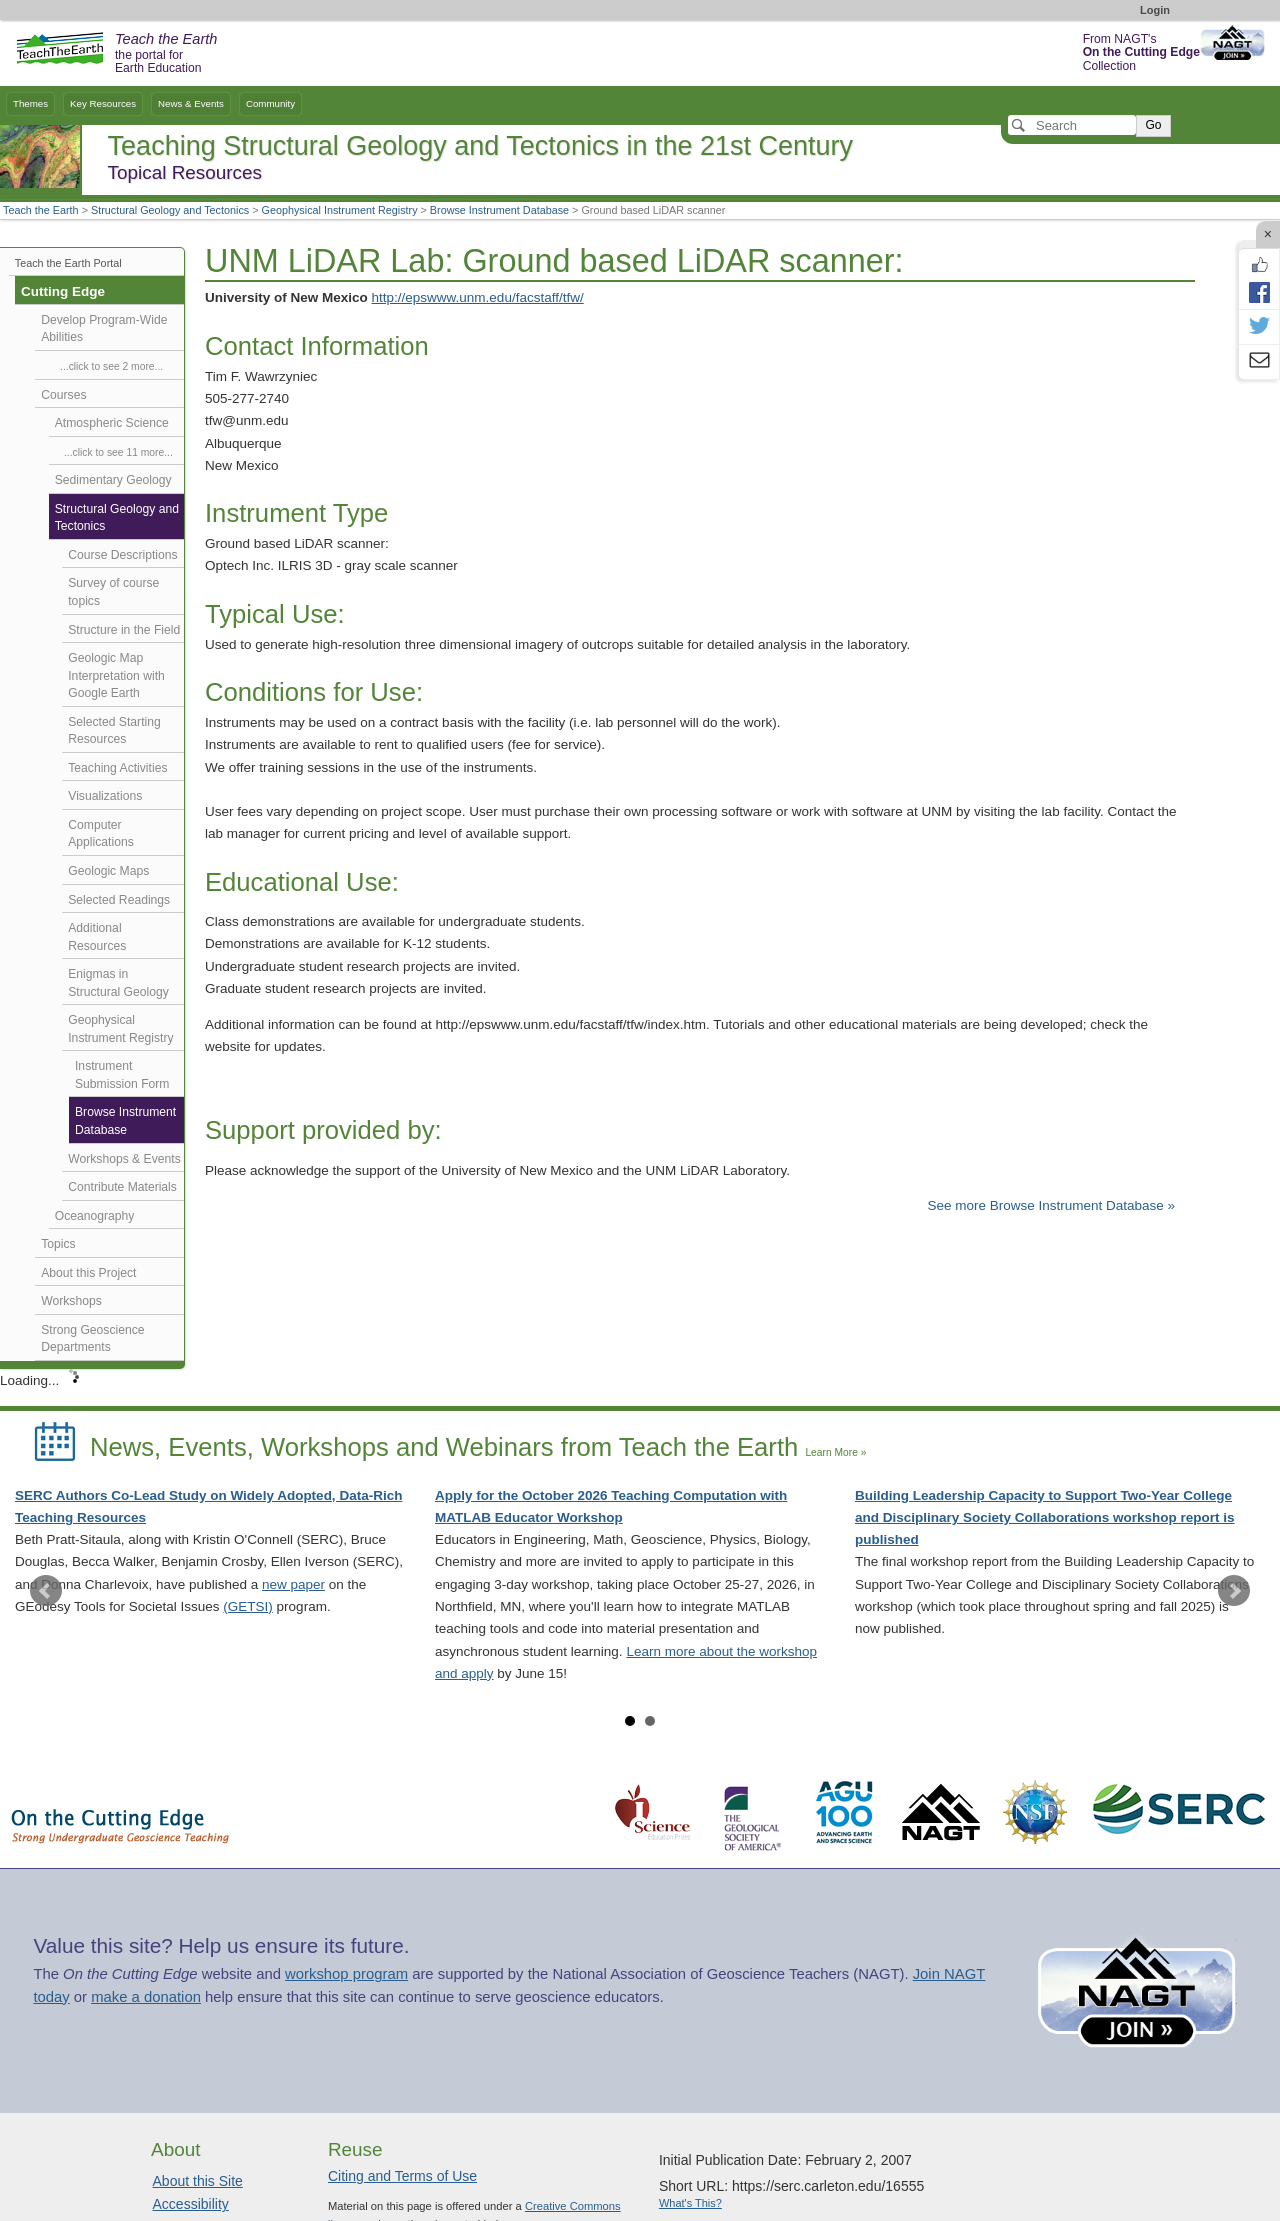 This screenshot has width=1280, height=2221. Describe the element at coordinates (146, 1997) in the screenshot. I see `make a donation` at that location.